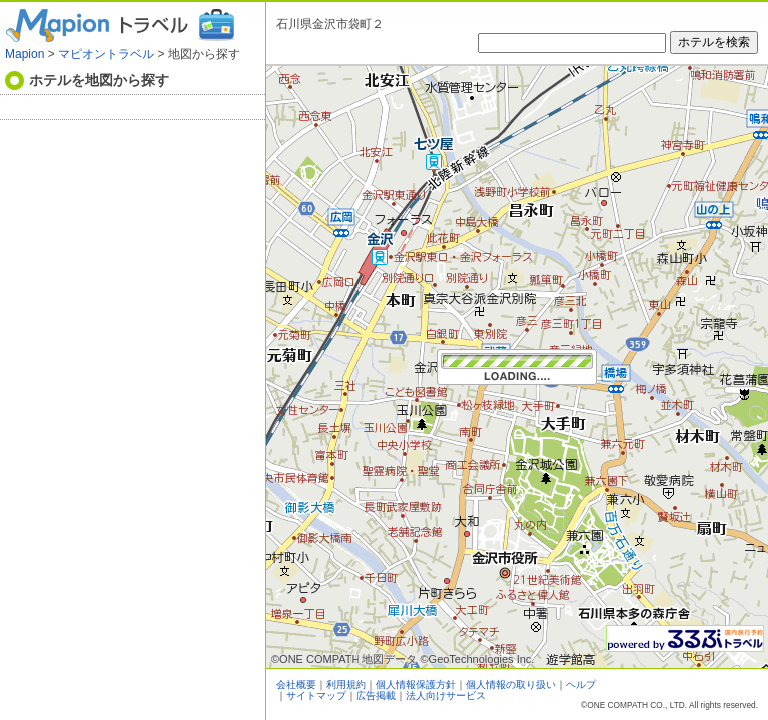  What do you see at coordinates (316, 695) in the screenshot?
I see `サイトマップ` at bounding box center [316, 695].